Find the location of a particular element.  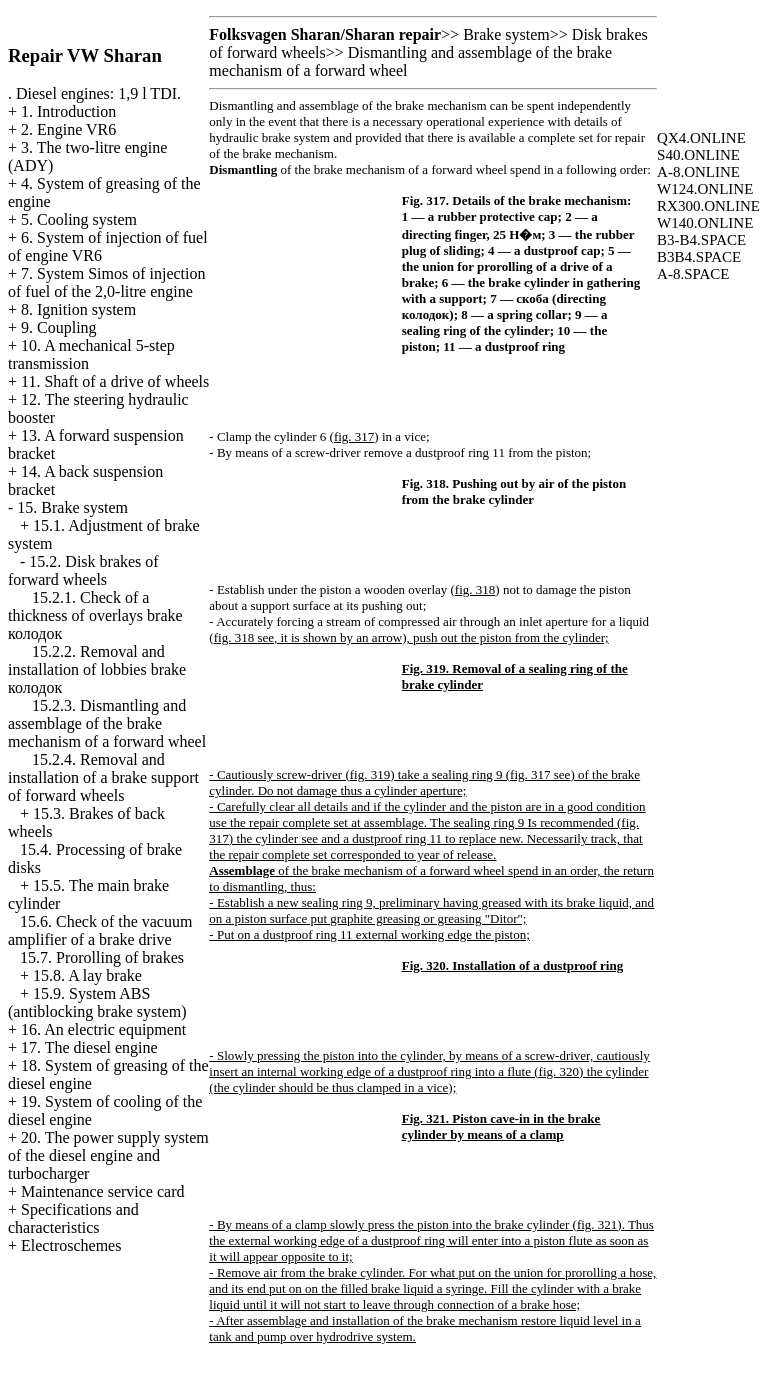

S40.ONLINE is located at coordinates (698, 155).